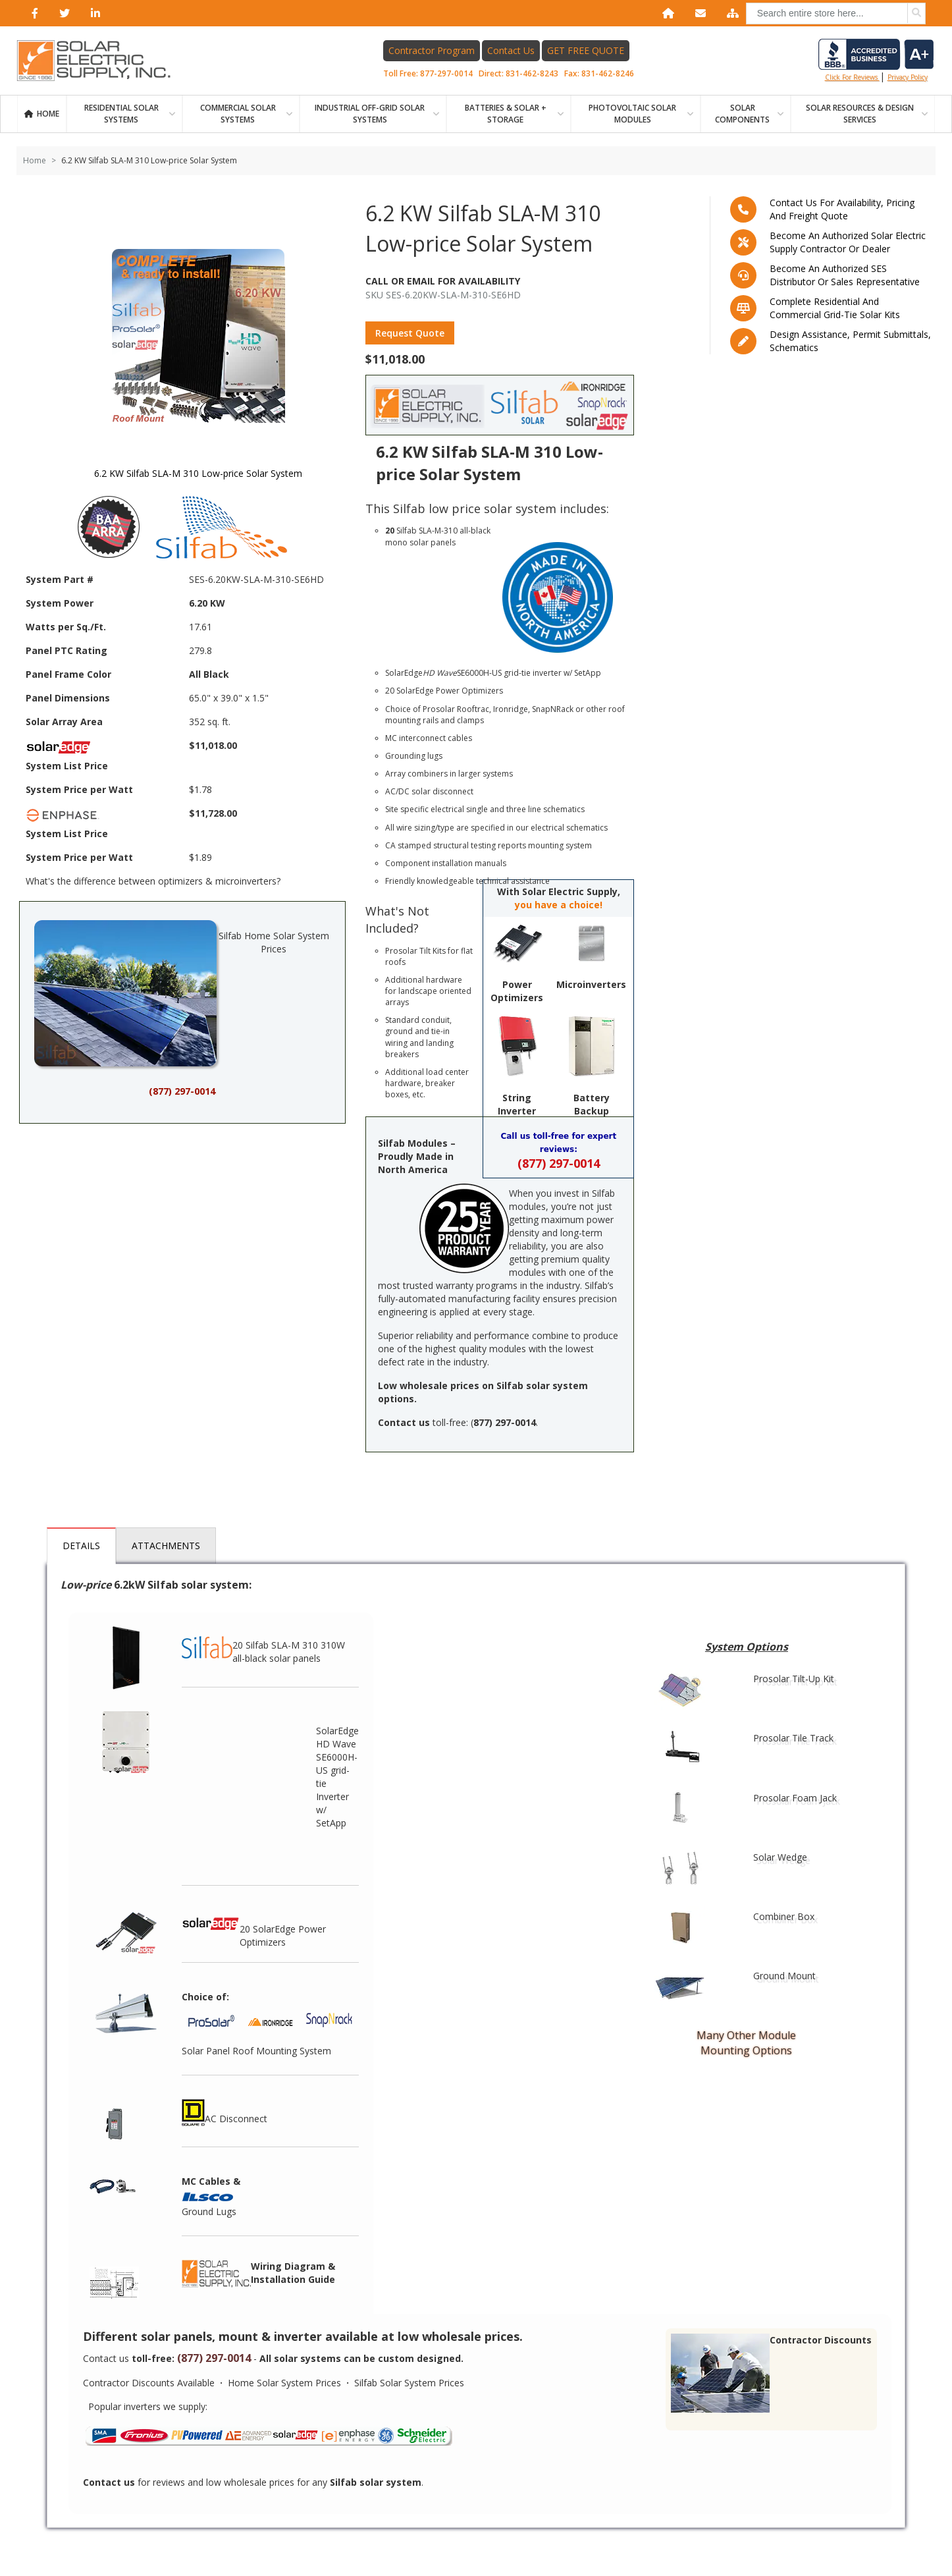 This screenshot has width=952, height=2576. Describe the element at coordinates (224, 2112) in the screenshot. I see `AC Disconnect` at that location.